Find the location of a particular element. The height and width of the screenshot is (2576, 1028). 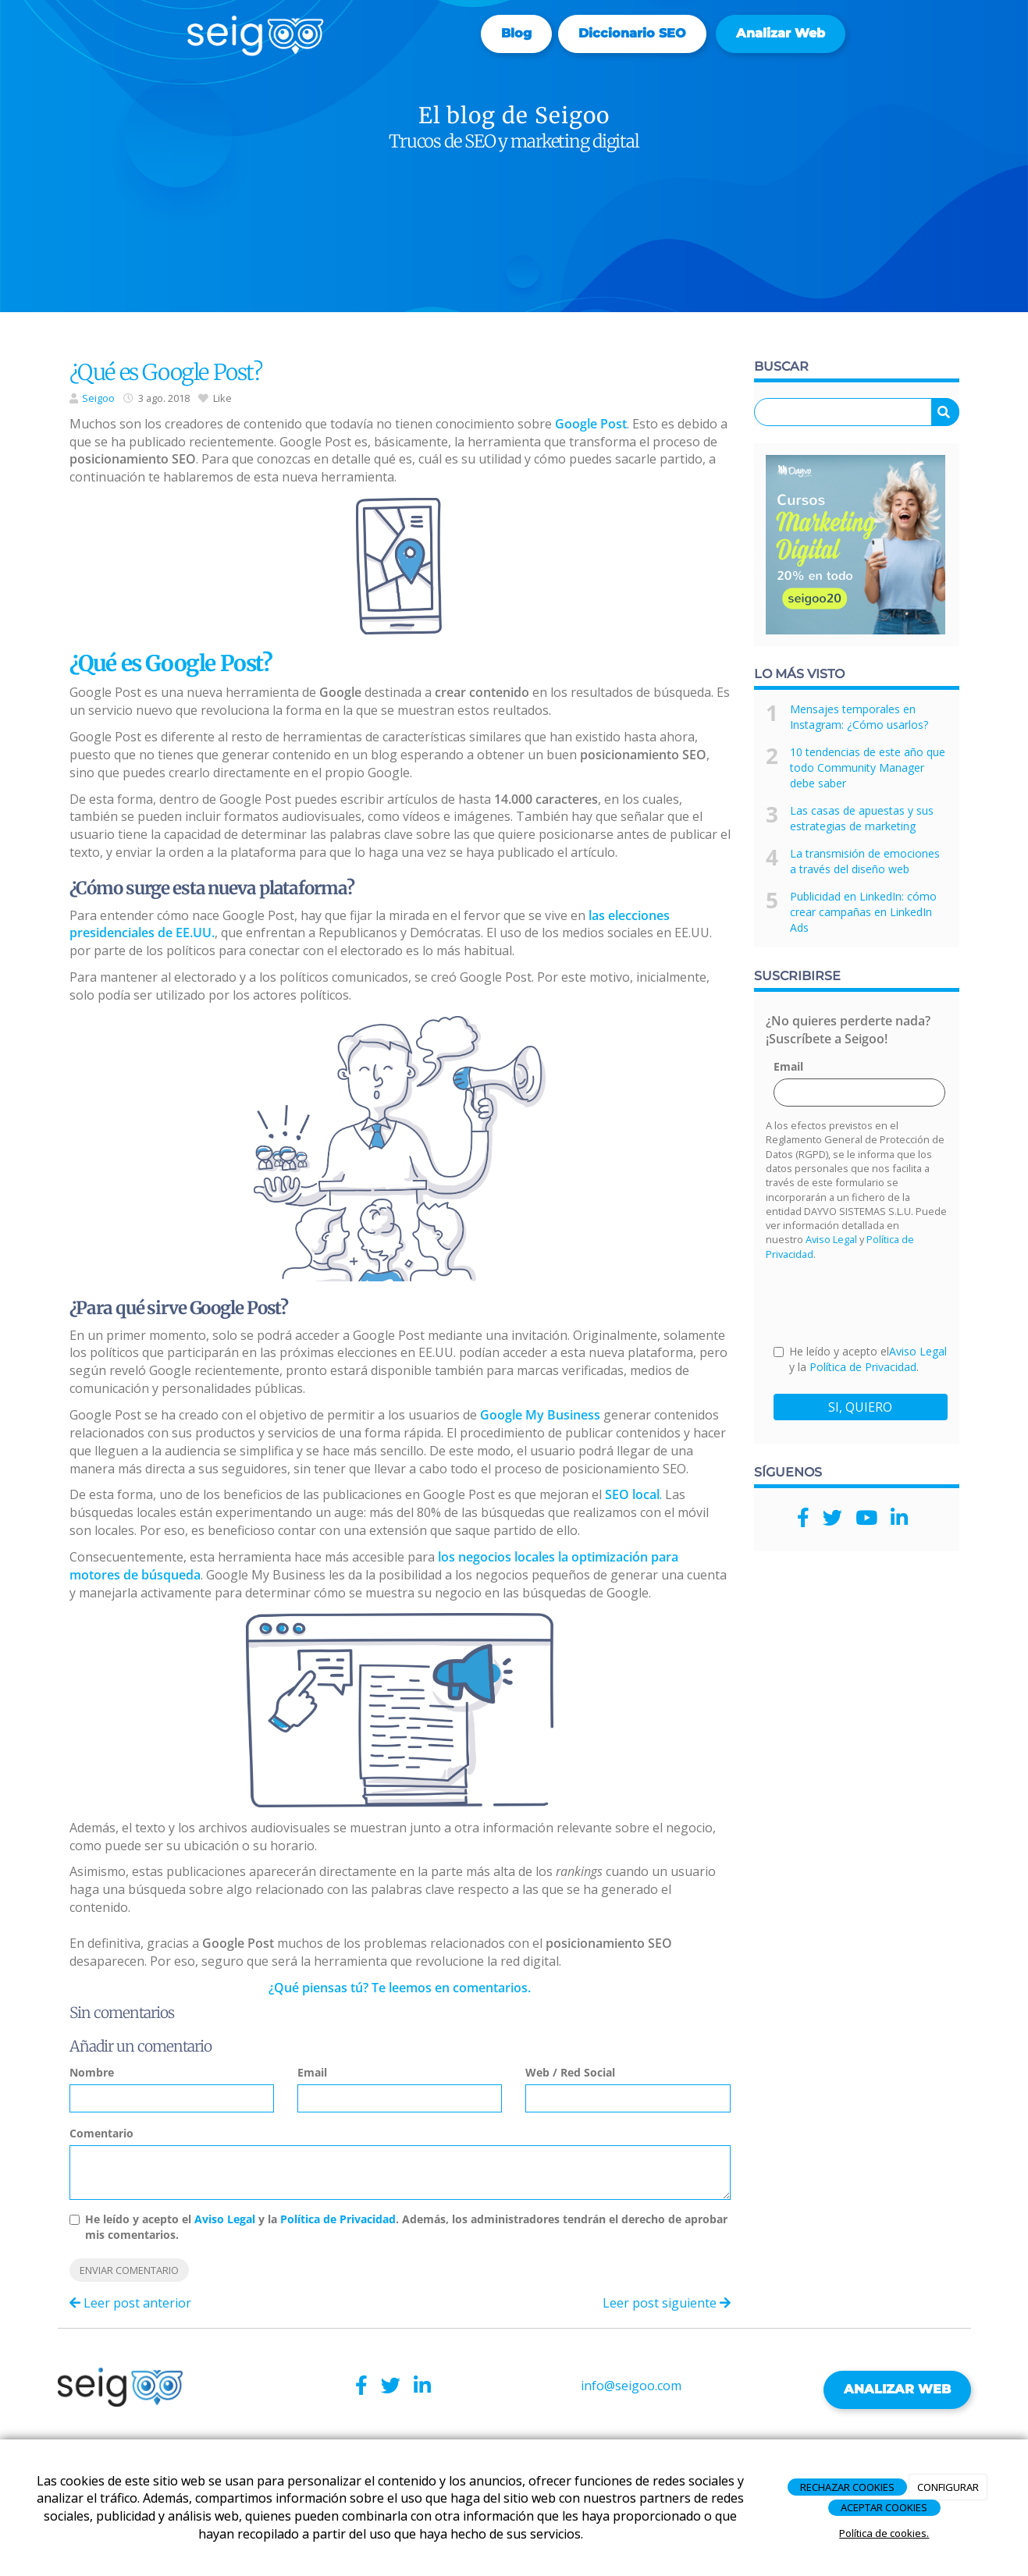

Comentario is located at coordinates (101, 2133).